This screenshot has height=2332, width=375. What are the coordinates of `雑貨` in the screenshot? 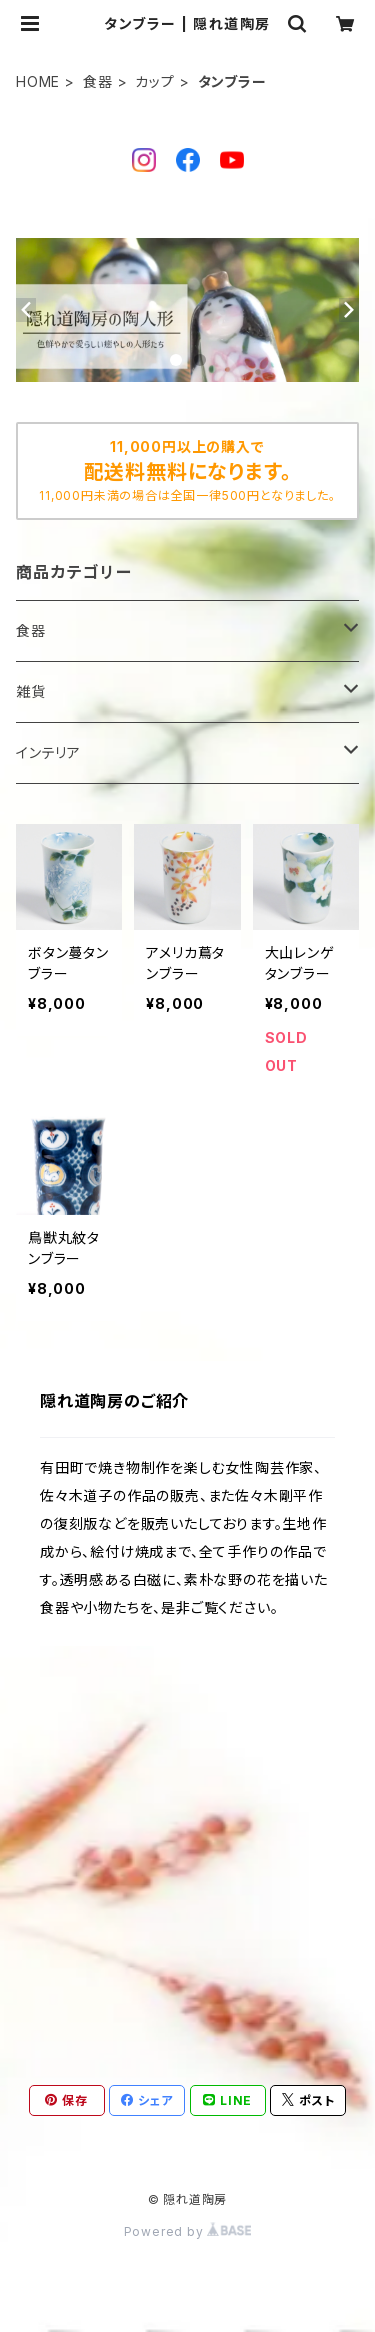 It's located at (31, 691).